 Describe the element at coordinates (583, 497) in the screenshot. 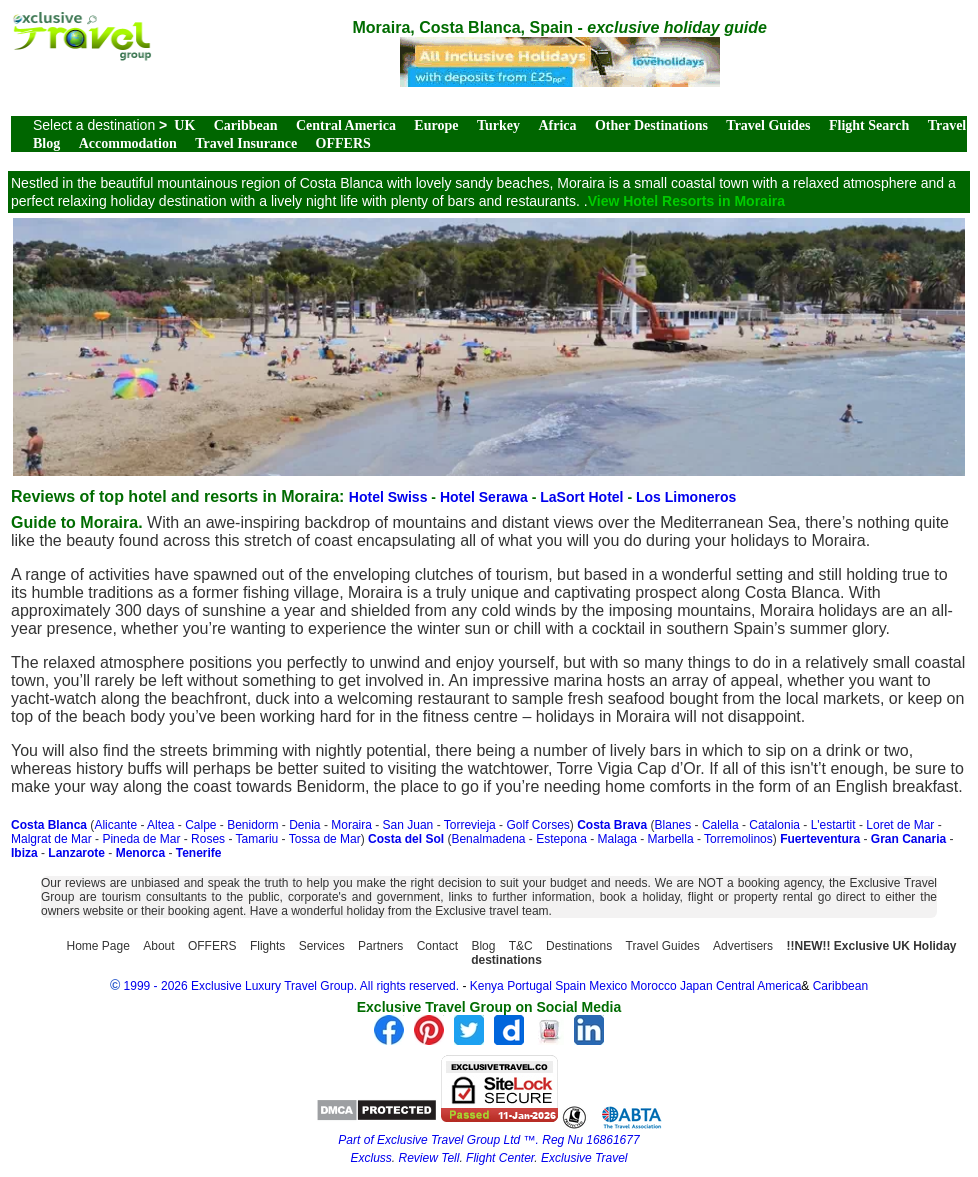

I see `LaSort Hotel` at that location.